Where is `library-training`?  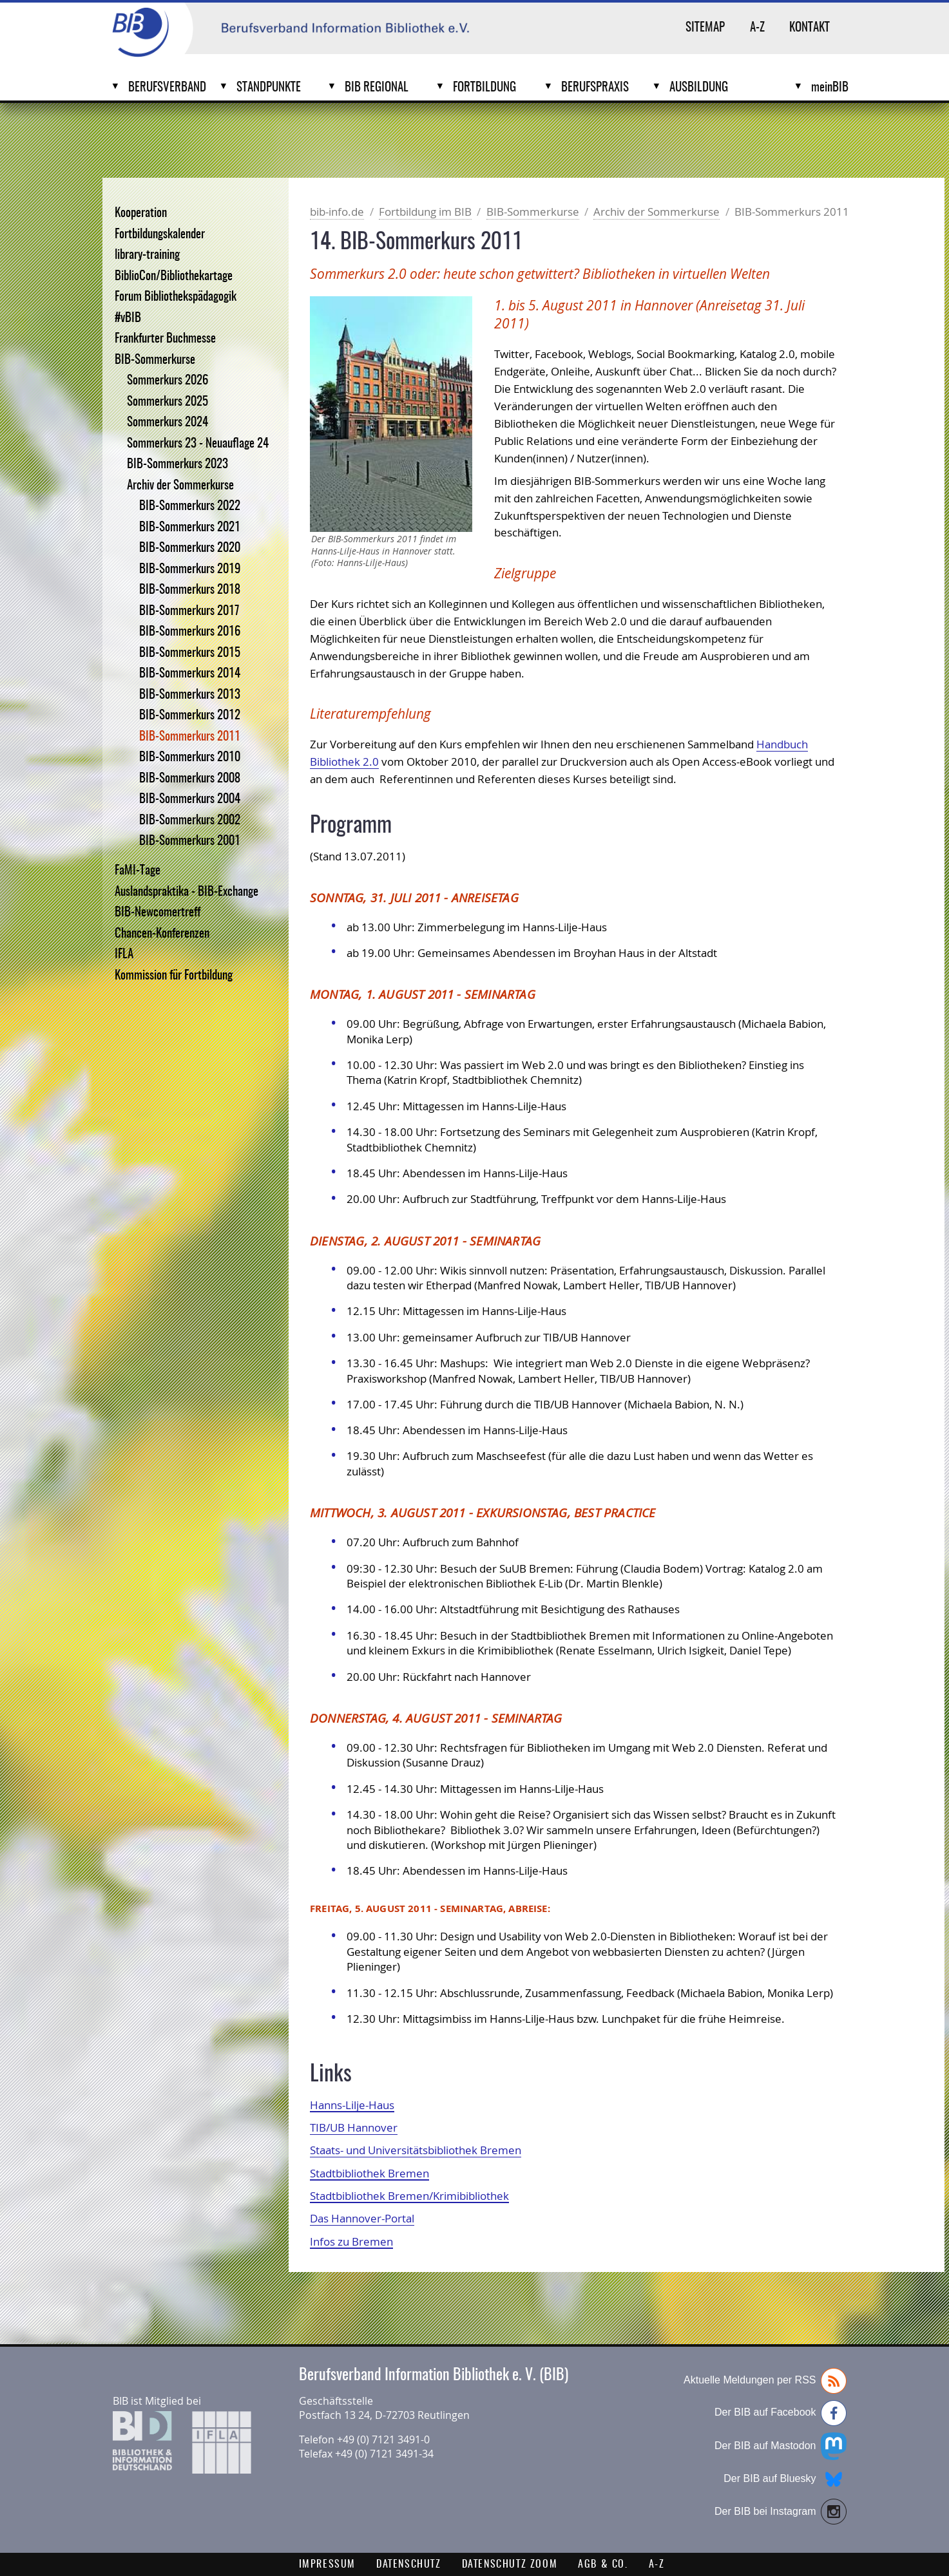
library-training is located at coordinates (147, 255).